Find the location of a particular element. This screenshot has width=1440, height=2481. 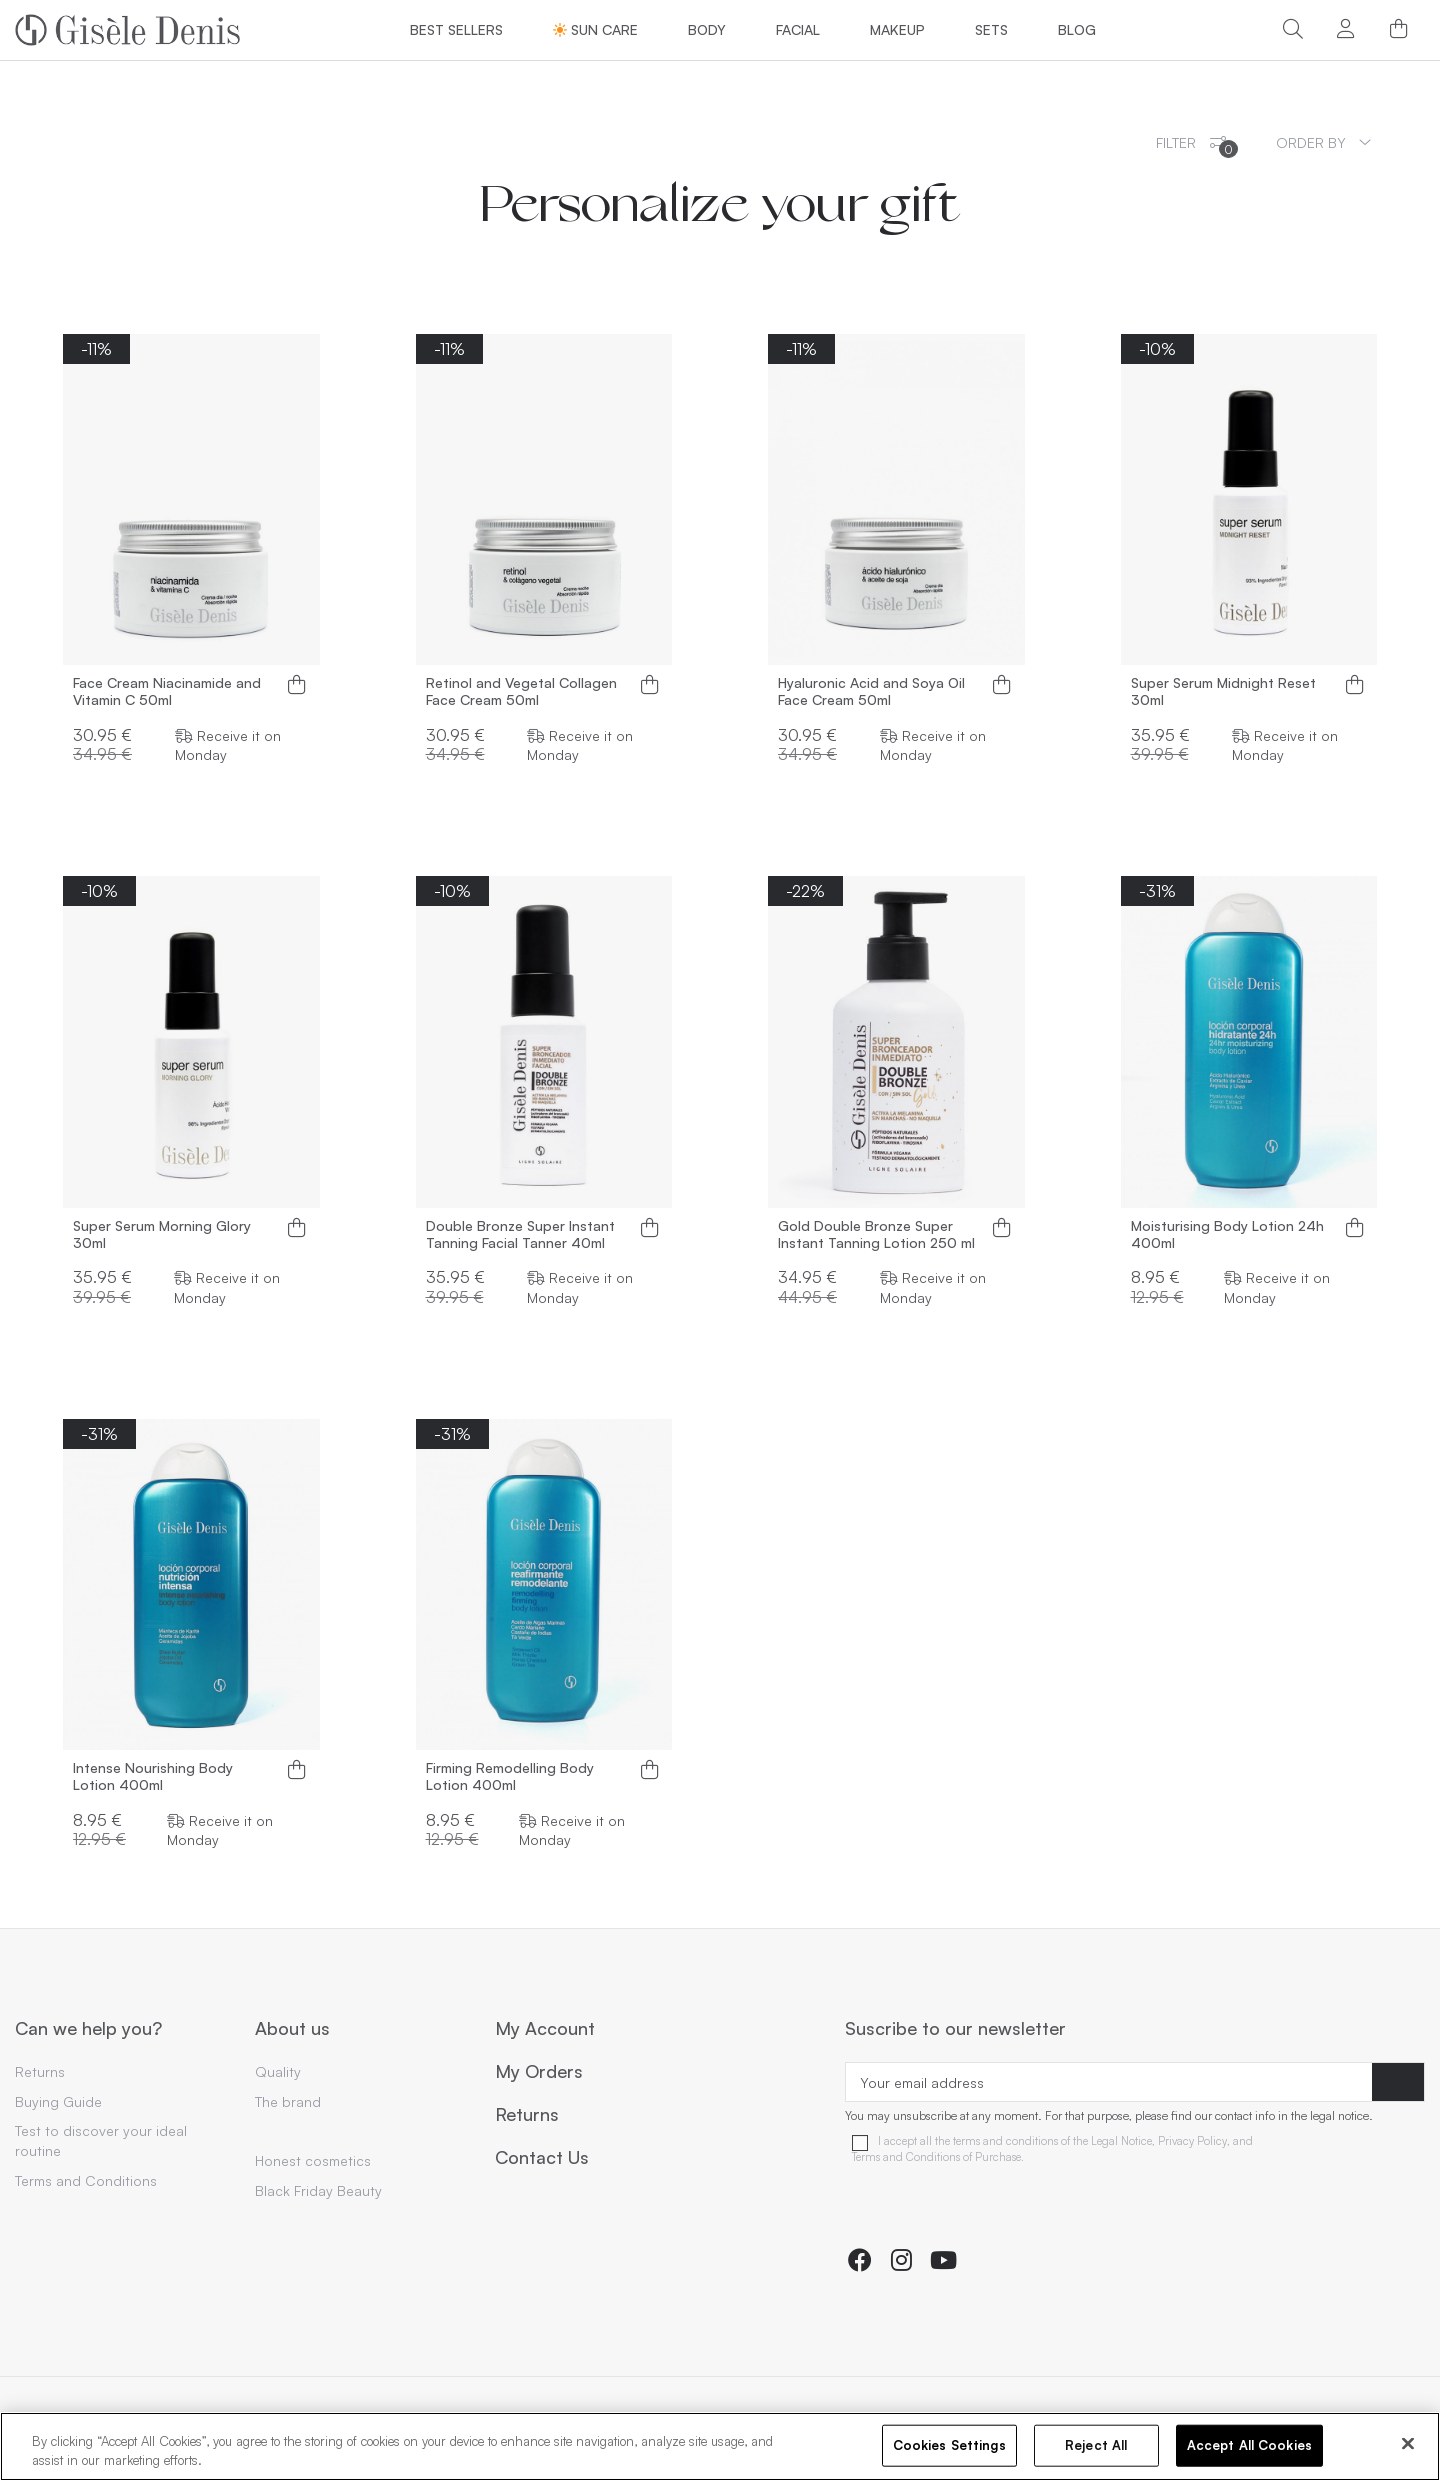

[region] is located at coordinates (720, 2446).